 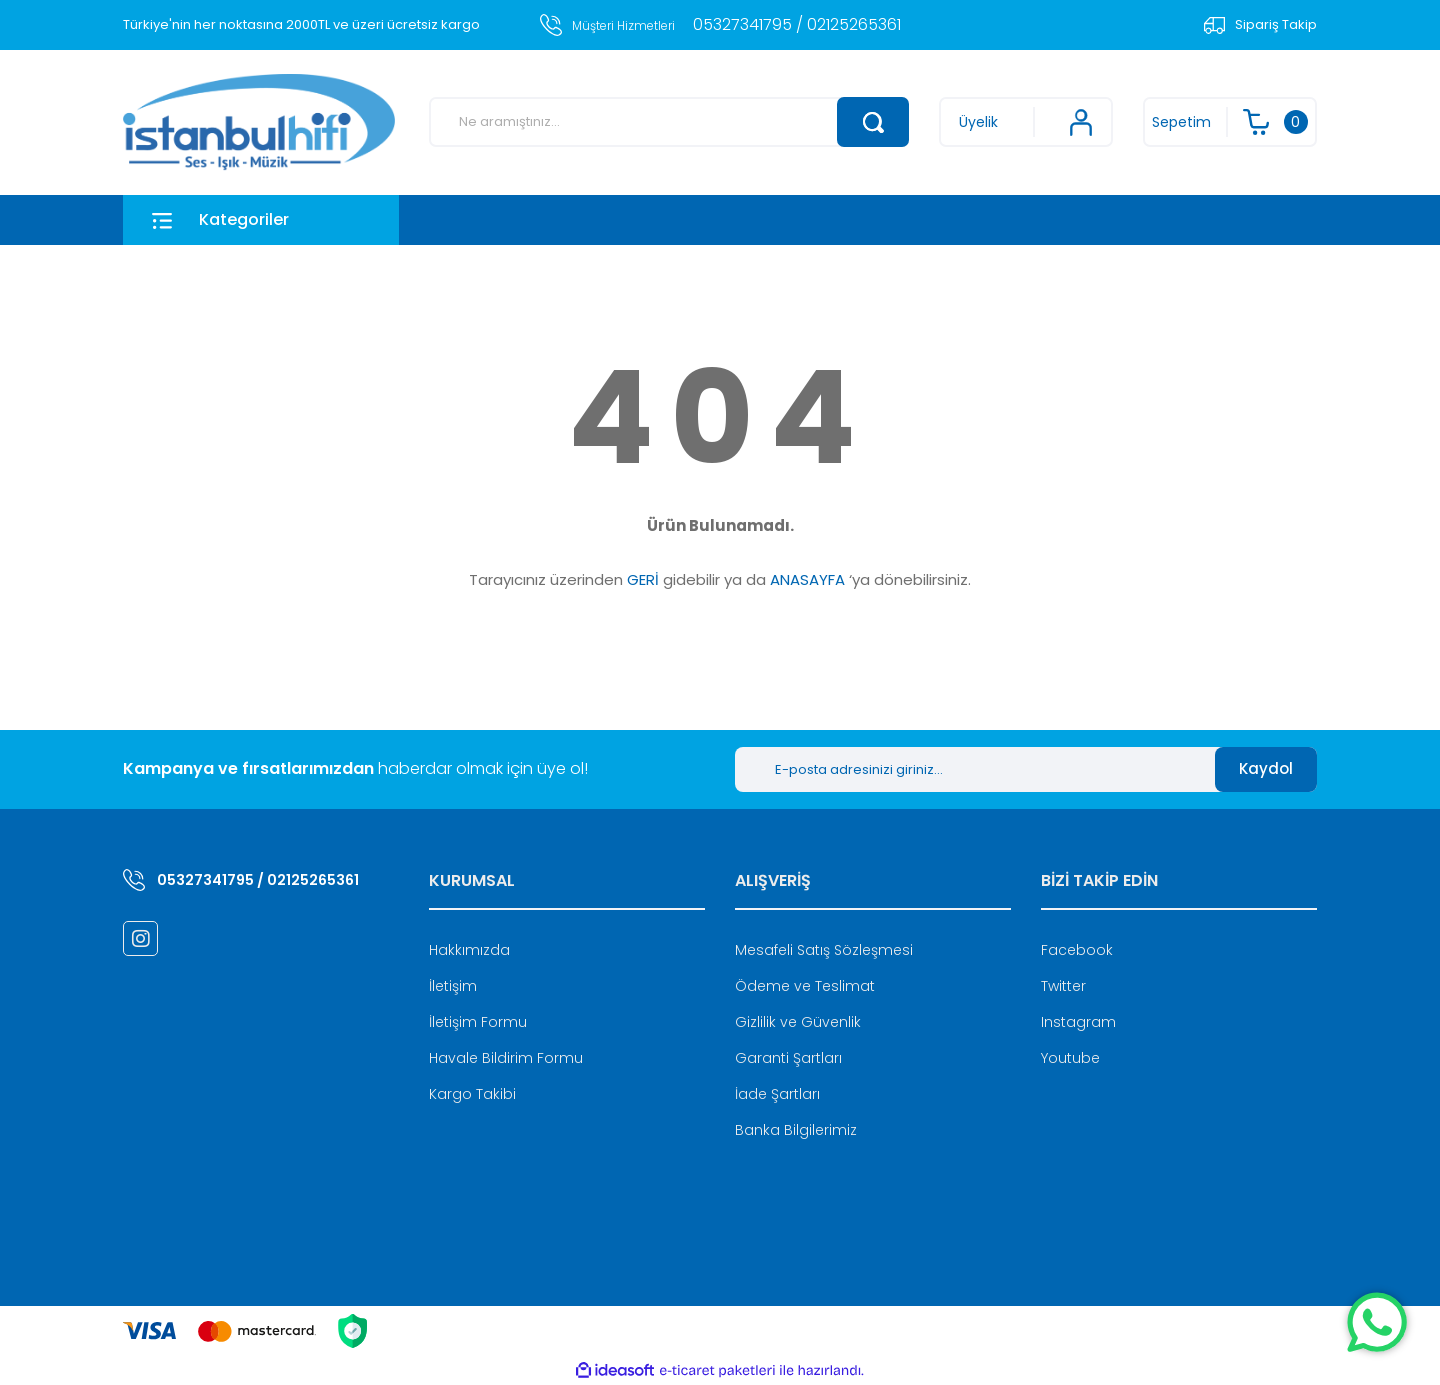 What do you see at coordinates (788, 1058) in the screenshot?
I see `Garanti Şartları` at bounding box center [788, 1058].